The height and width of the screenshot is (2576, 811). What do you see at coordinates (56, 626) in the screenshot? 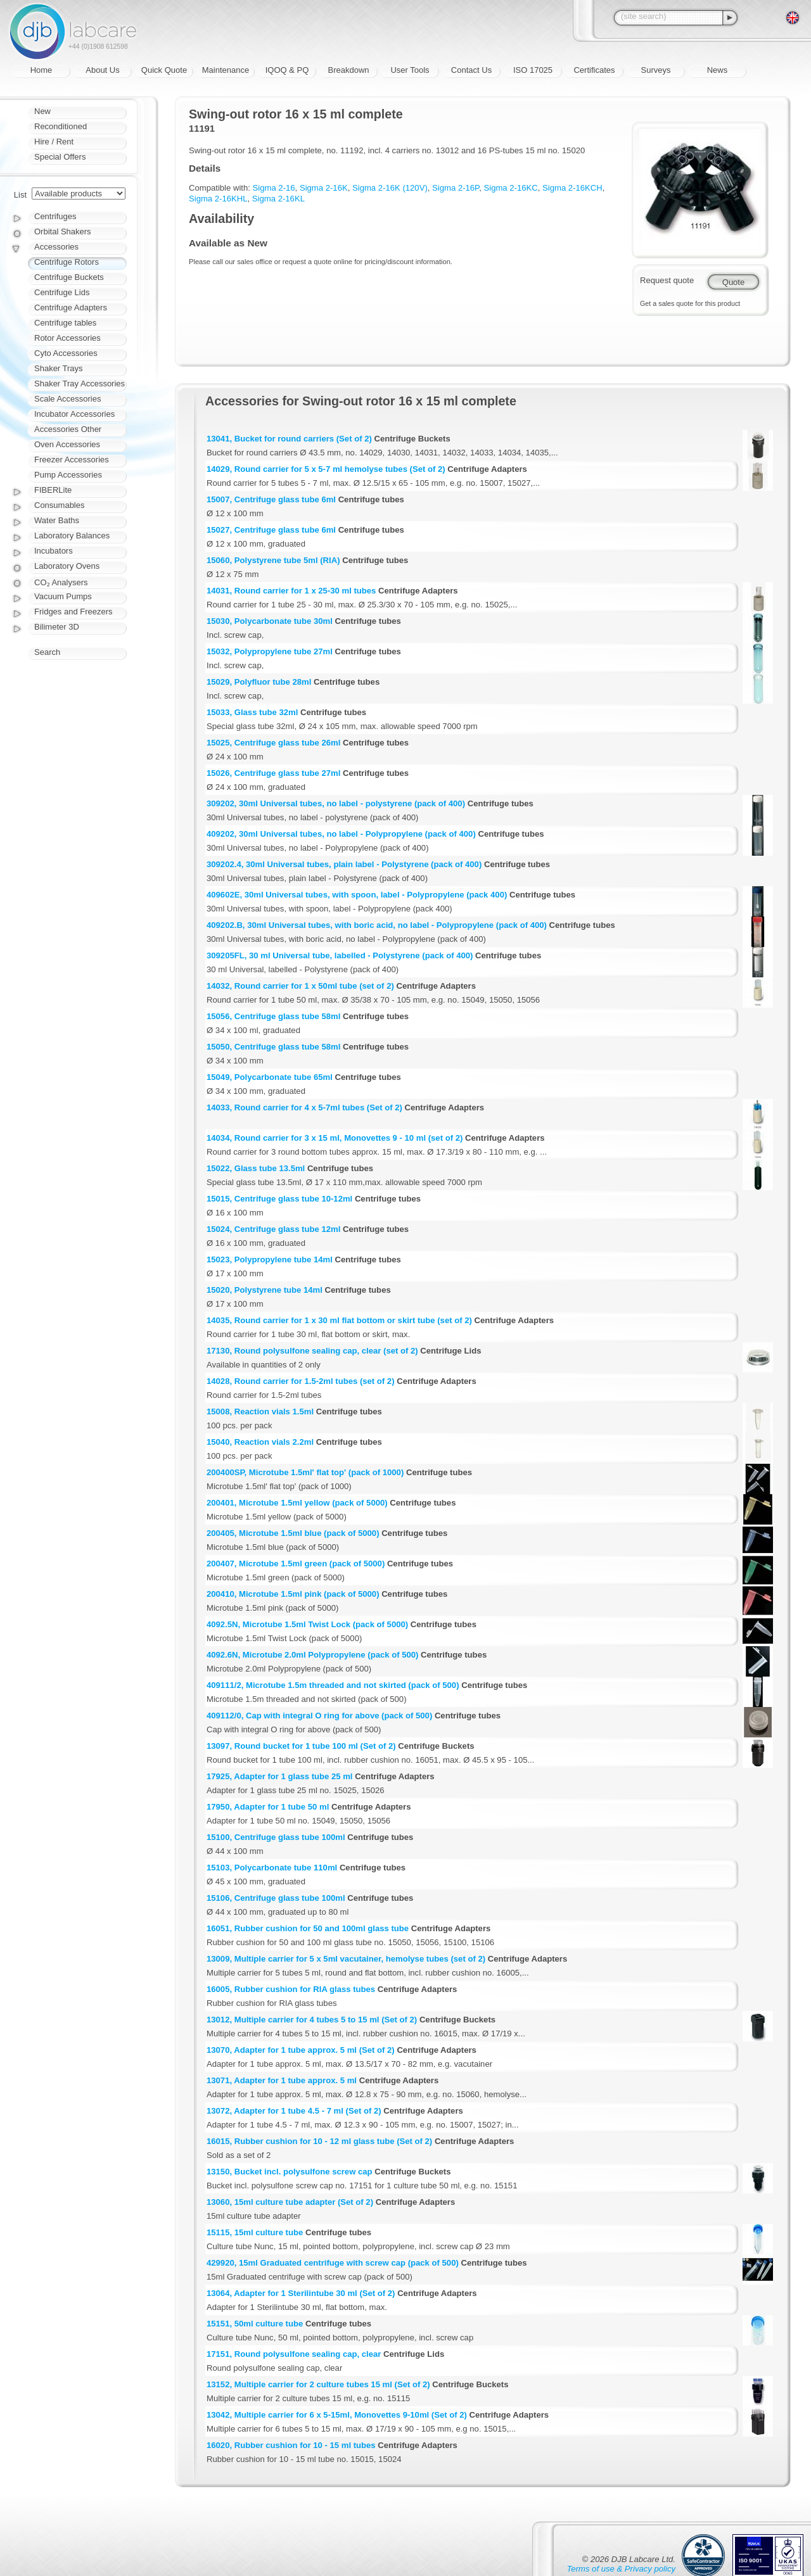
I see `Bilimeter 3D` at bounding box center [56, 626].